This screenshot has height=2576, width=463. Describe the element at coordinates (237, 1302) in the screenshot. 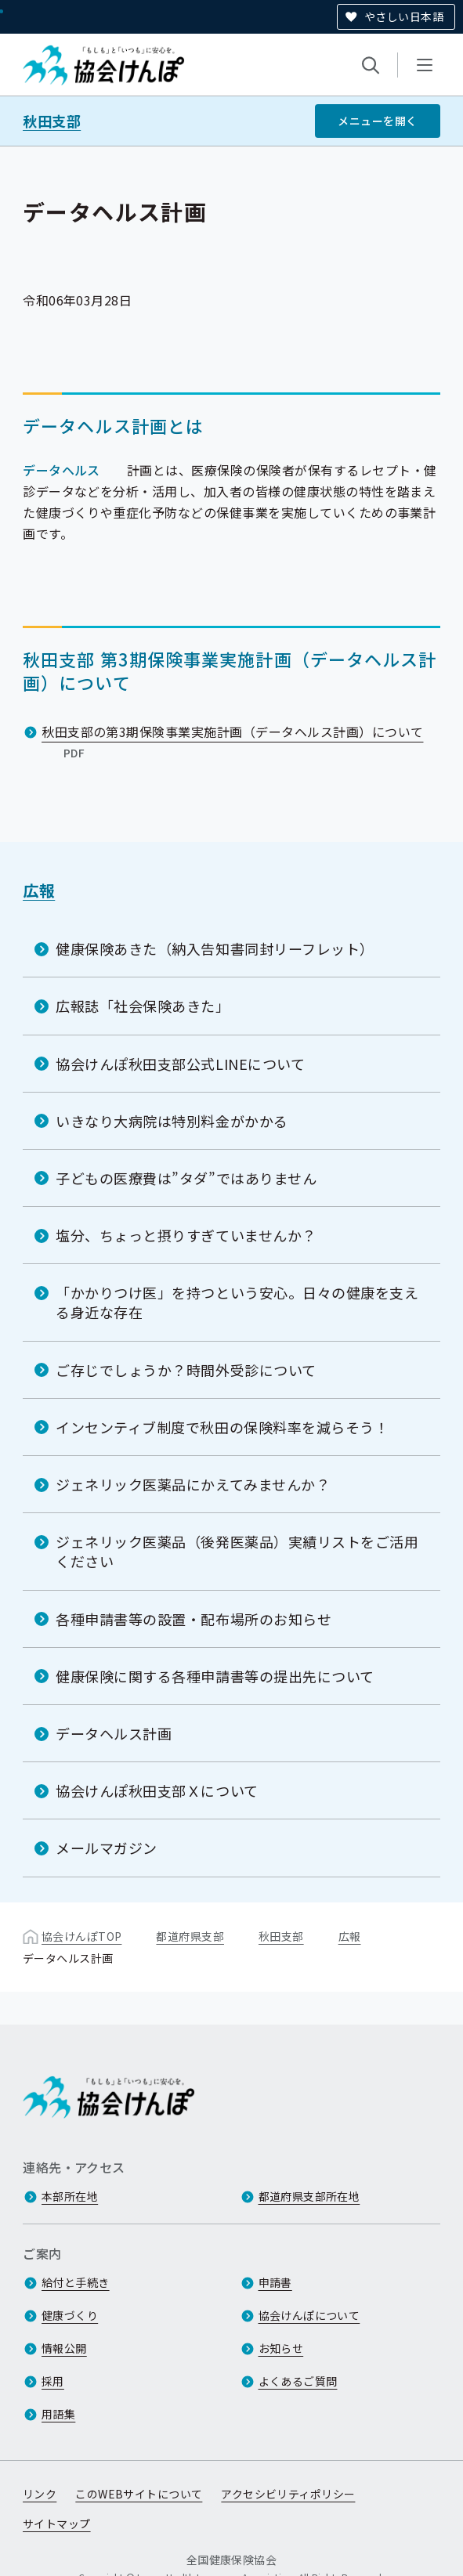

I see `「かかりつけ医」を持つという安心。日々の健康を支える身近な存在` at that location.